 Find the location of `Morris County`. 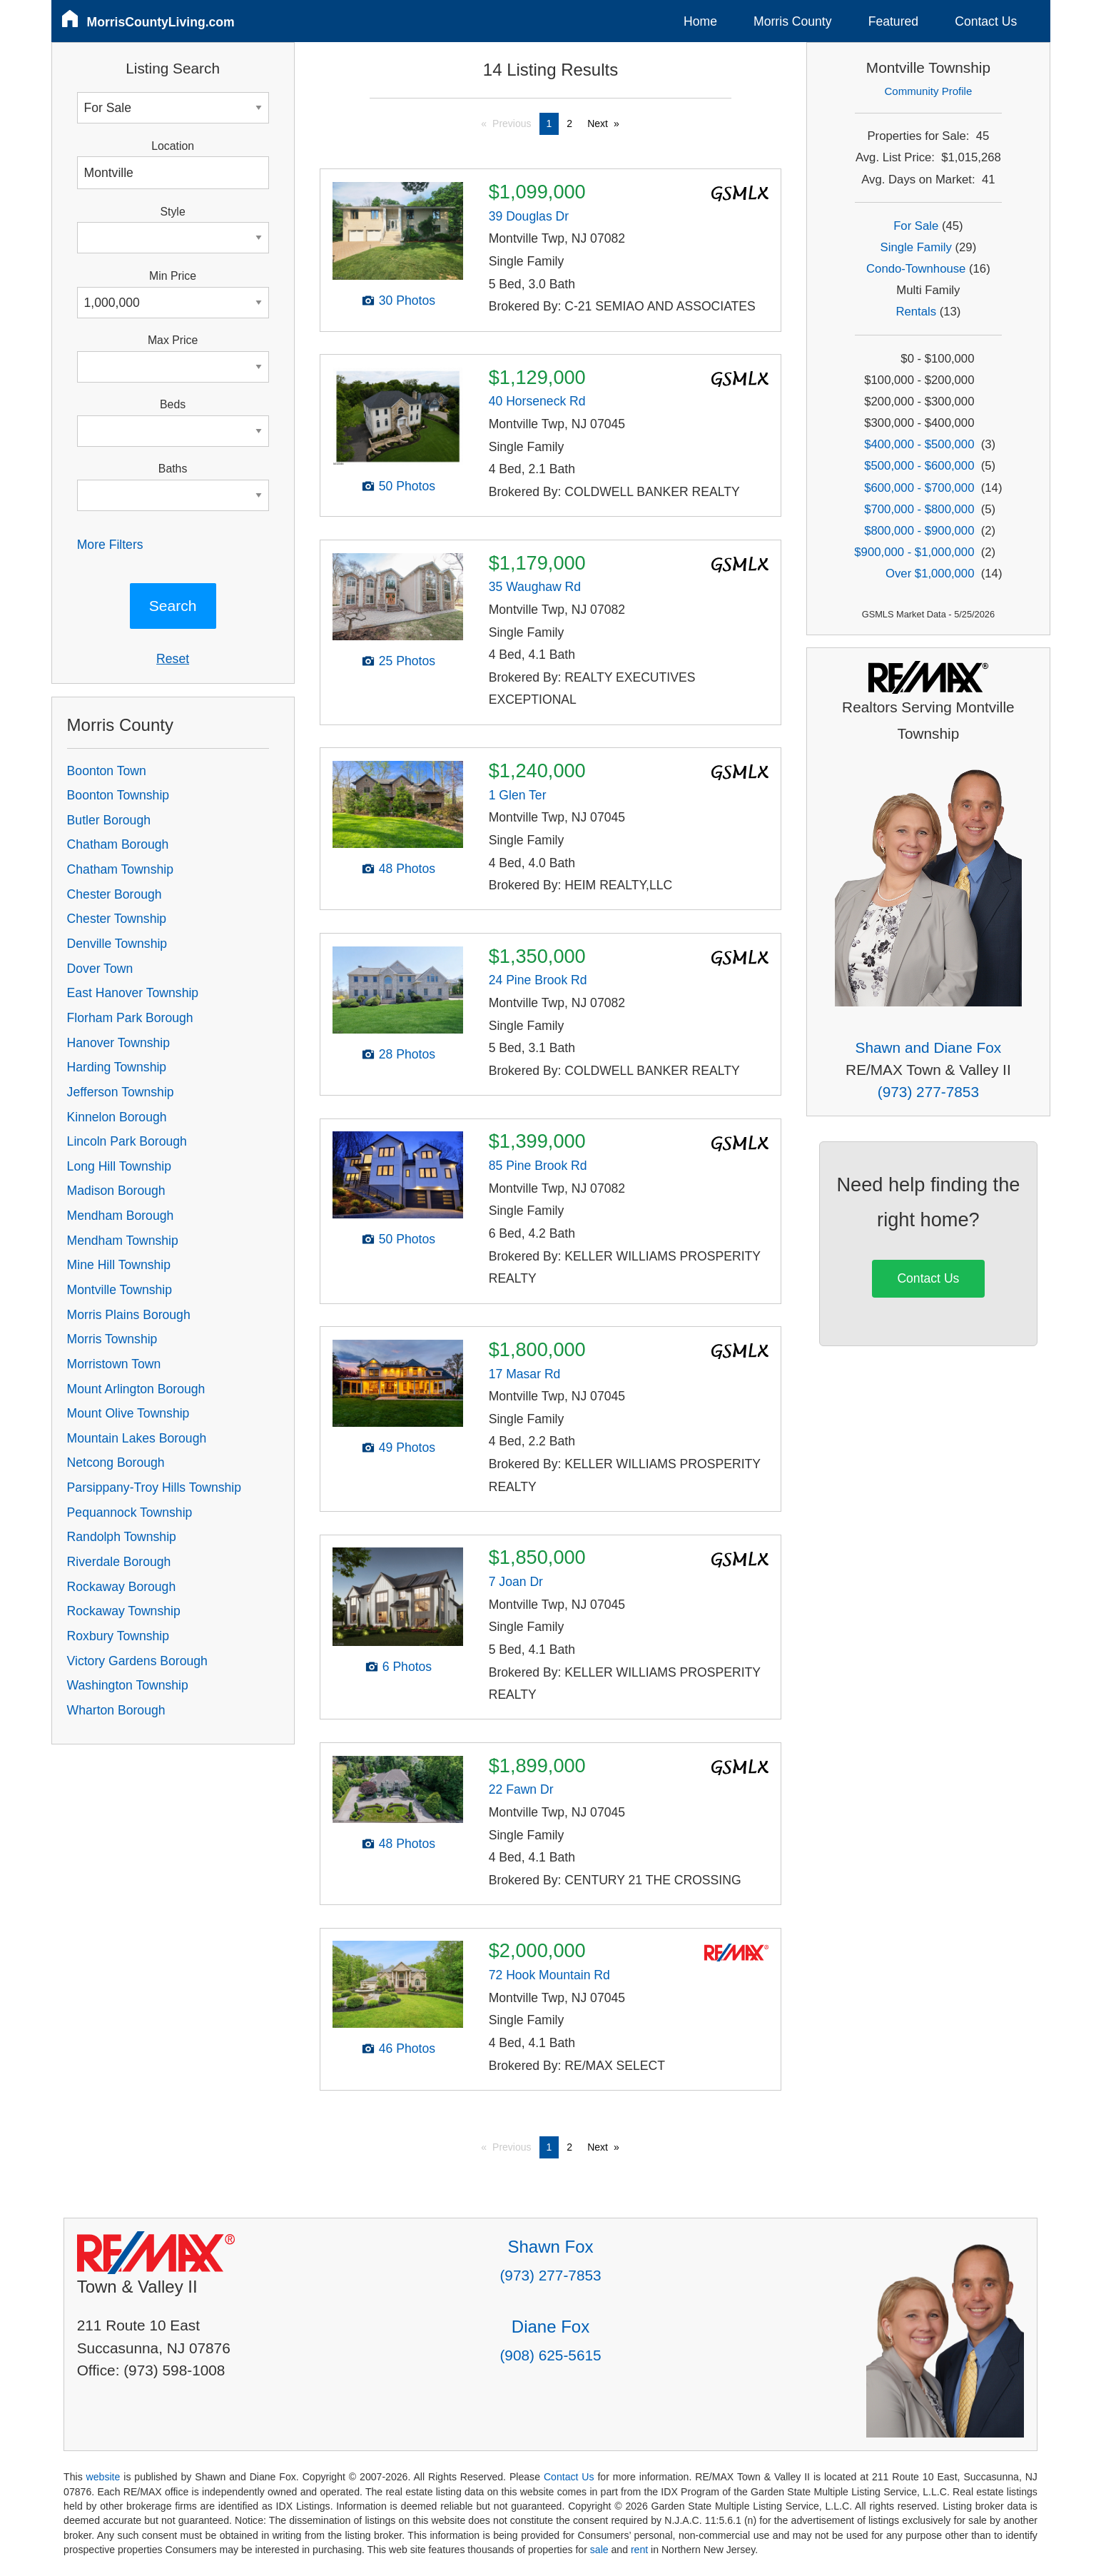

Morris County is located at coordinates (793, 21).